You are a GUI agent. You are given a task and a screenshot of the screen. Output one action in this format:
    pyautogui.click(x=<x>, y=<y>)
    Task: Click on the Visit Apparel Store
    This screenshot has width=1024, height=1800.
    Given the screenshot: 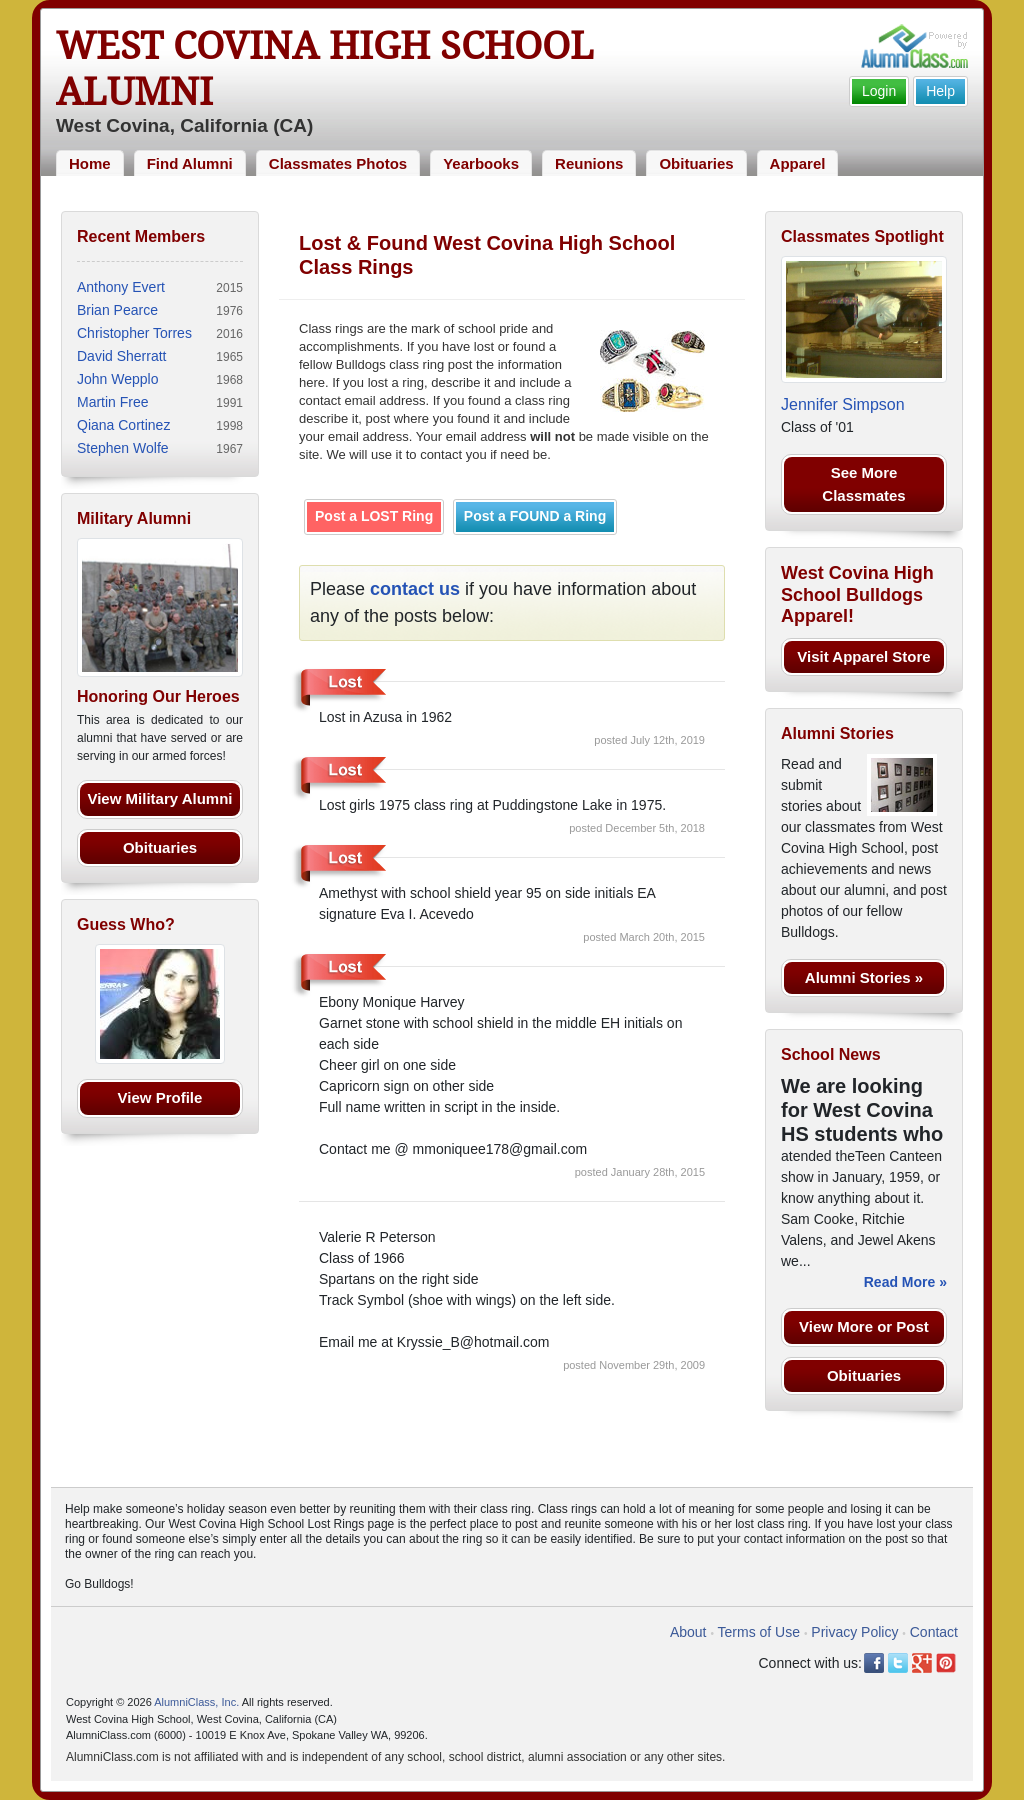 What is the action you would take?
    pyautogui.click(x=863, y=656)
    